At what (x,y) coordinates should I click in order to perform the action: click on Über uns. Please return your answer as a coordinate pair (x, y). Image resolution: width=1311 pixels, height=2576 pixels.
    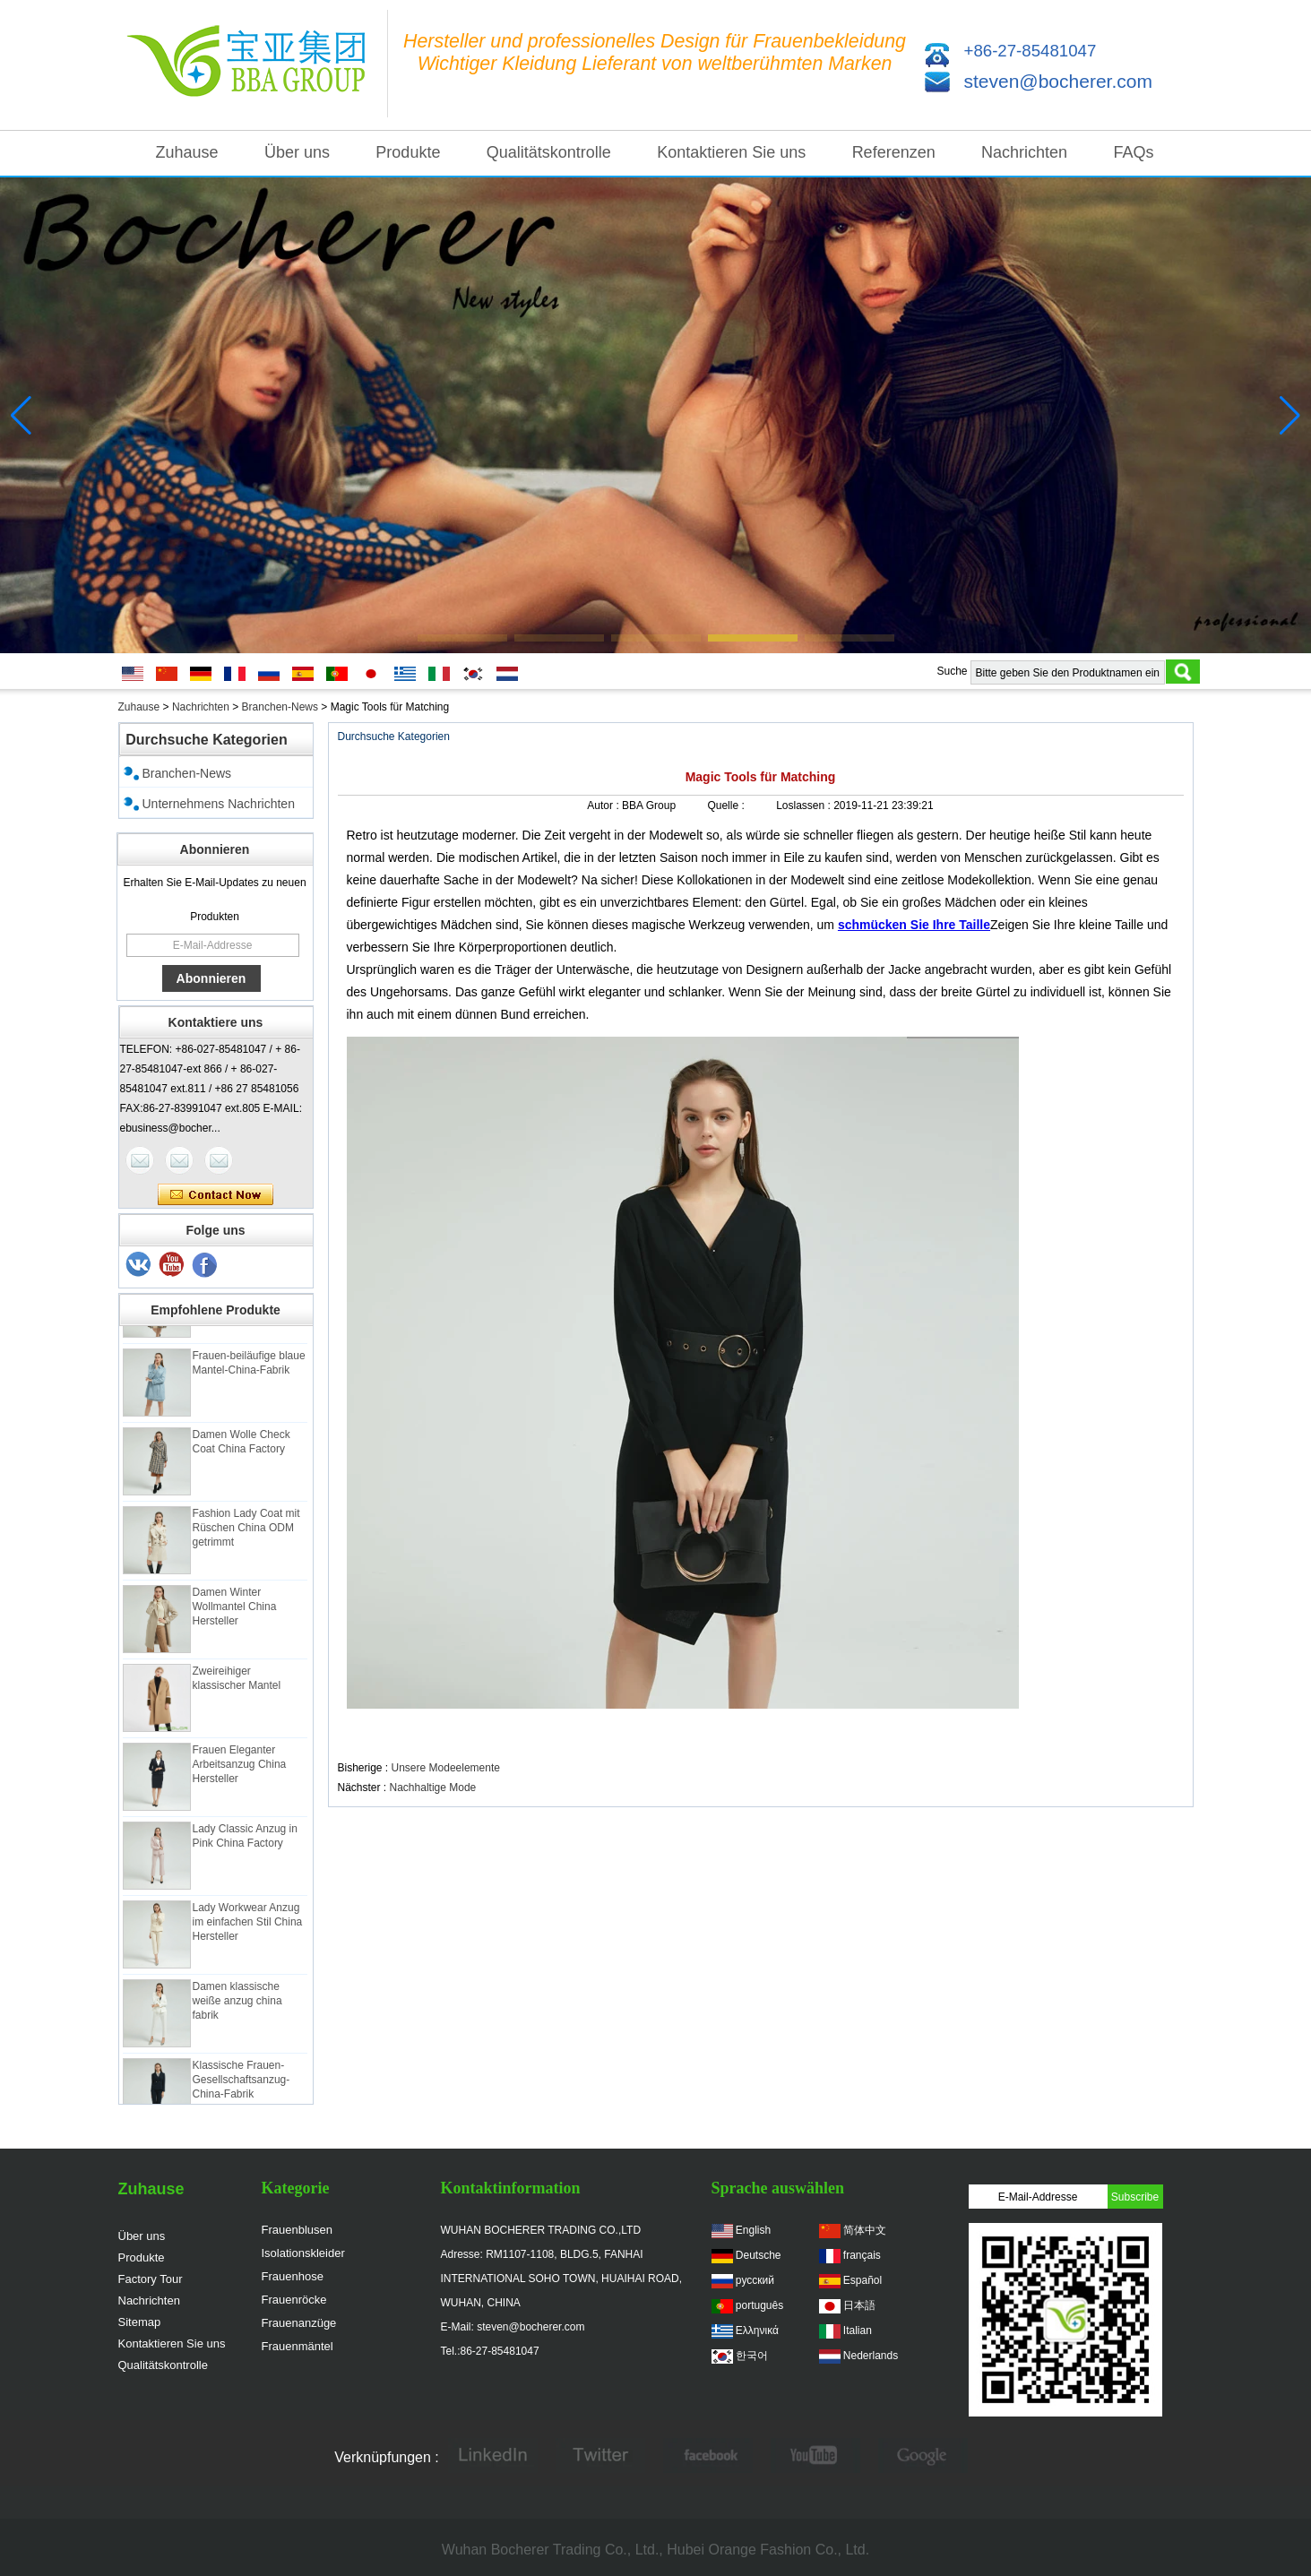
    Looking at the image, I should click on (297, 152).